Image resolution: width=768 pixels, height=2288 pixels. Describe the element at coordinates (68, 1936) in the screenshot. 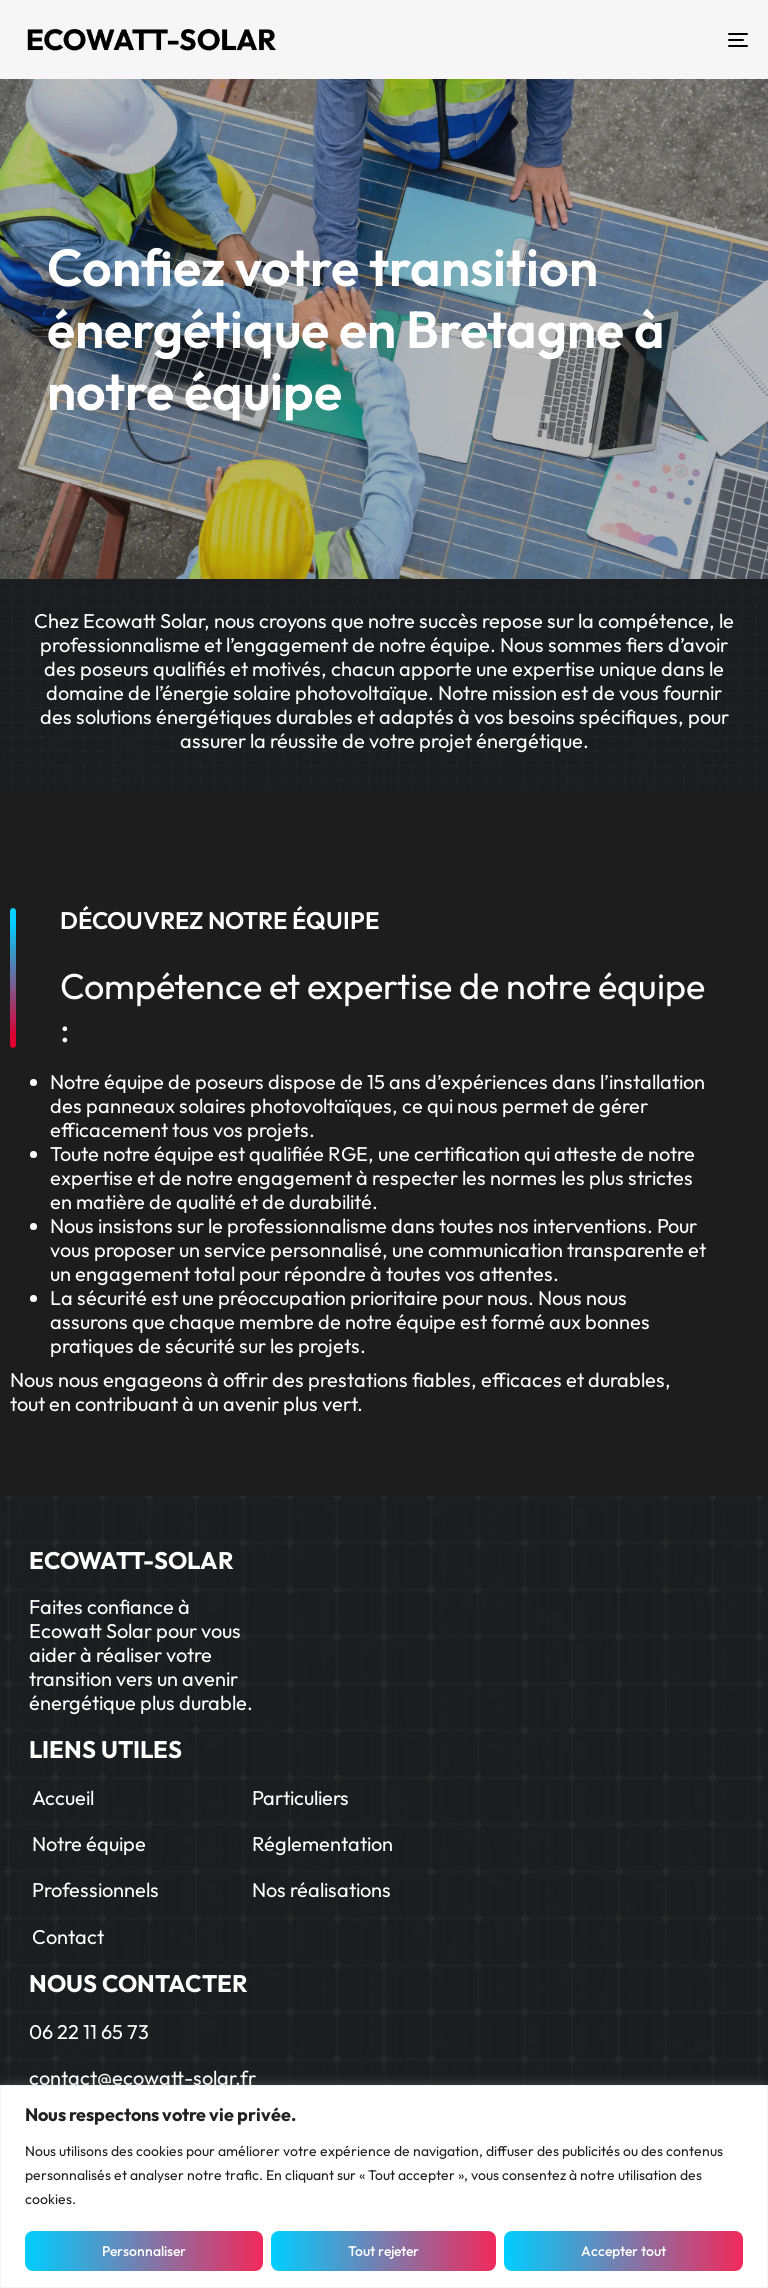

I see `Contact` at that location.